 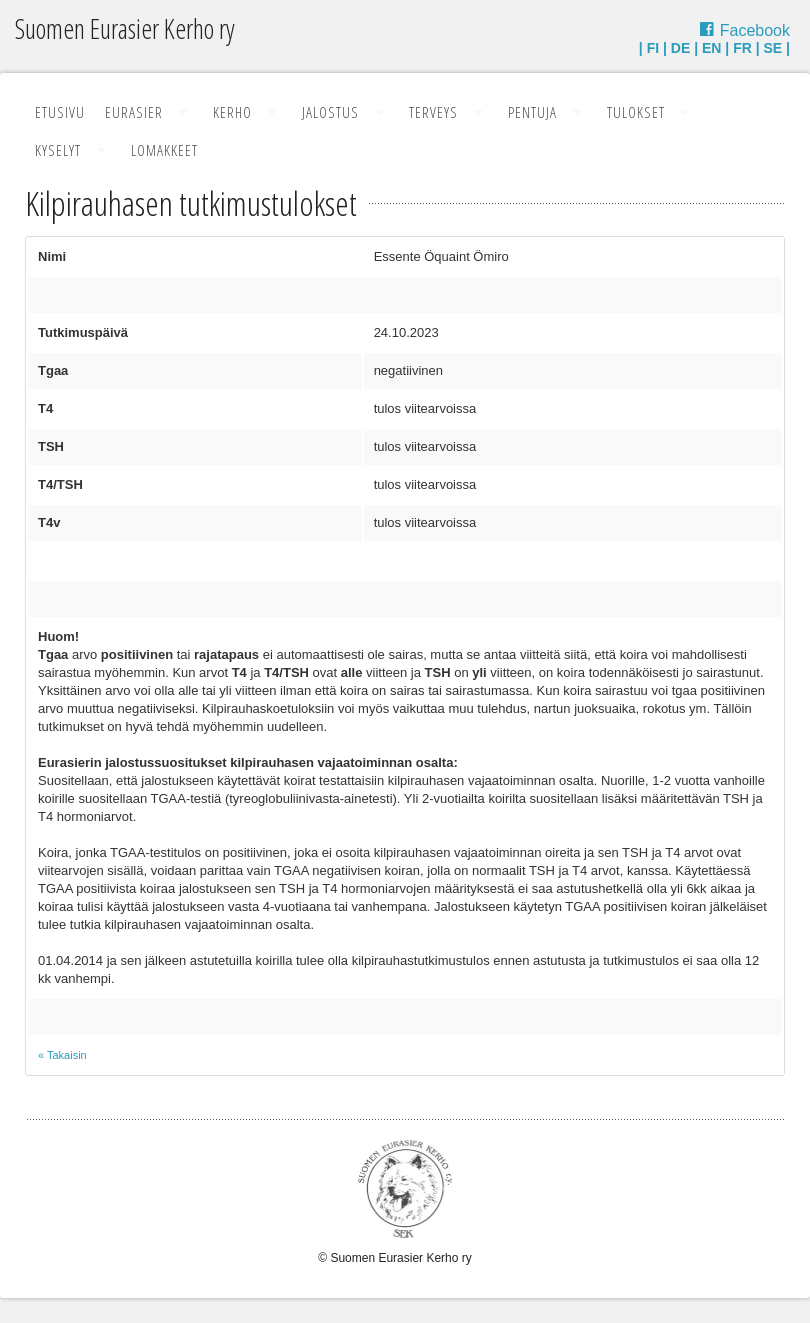 What do you see at coordinates (532, 112) in the screenshot?
I see `Pentuja` at bounding box center [532, 112].